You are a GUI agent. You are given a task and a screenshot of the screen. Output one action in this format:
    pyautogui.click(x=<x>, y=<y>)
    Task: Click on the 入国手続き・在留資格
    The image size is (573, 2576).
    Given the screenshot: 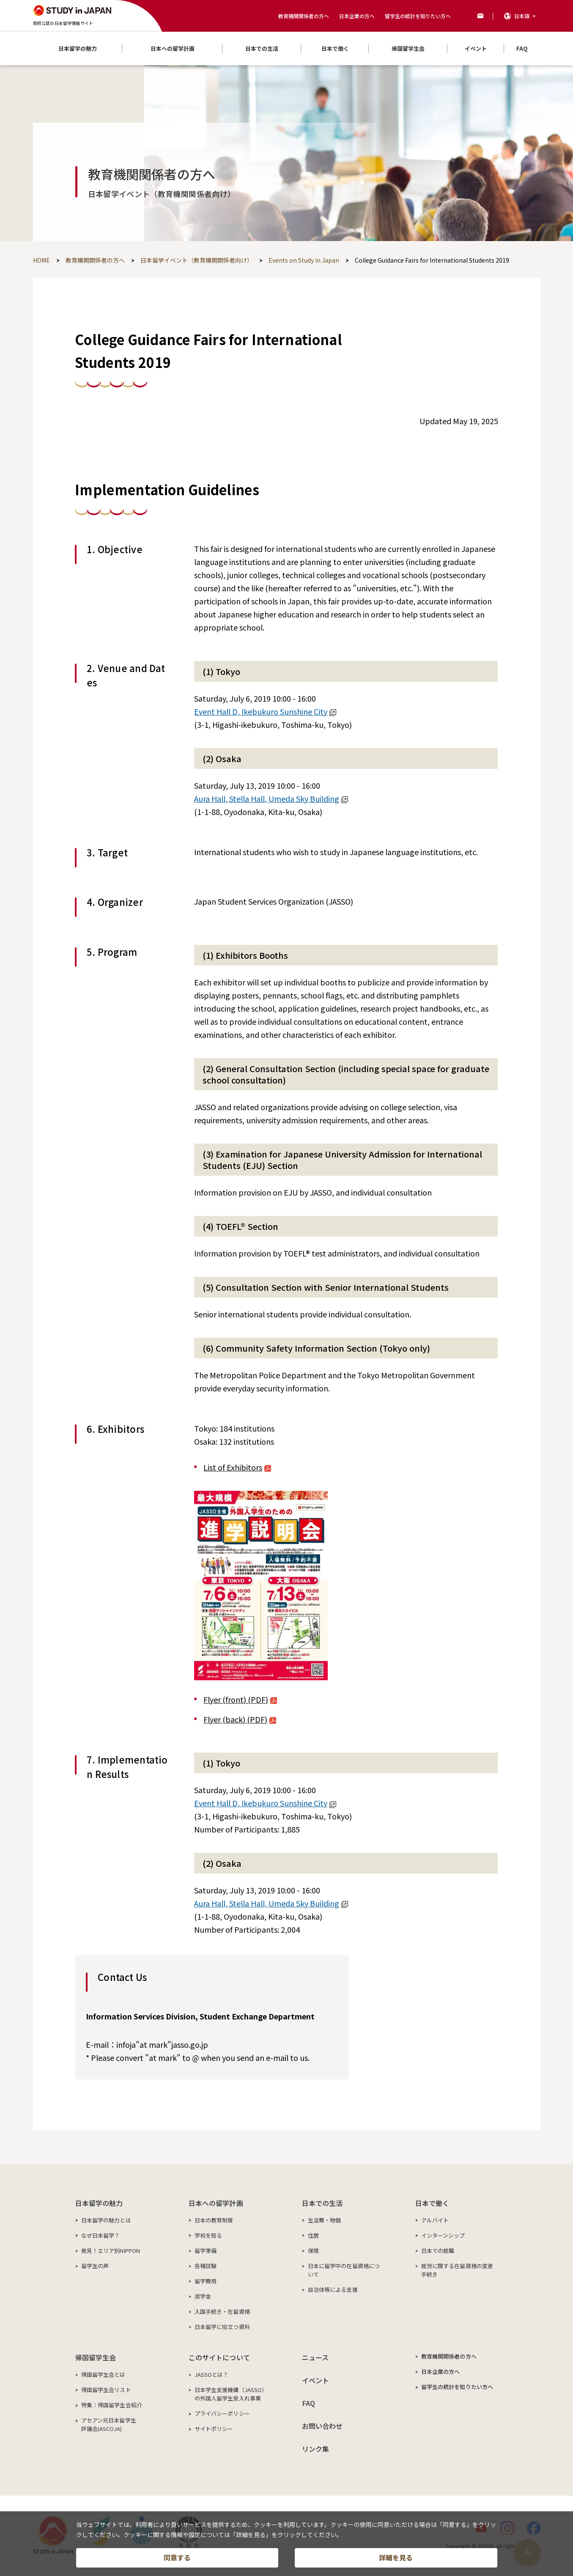 What is the action you would take?
    pyautogui.click(x=222, y=2311)
    